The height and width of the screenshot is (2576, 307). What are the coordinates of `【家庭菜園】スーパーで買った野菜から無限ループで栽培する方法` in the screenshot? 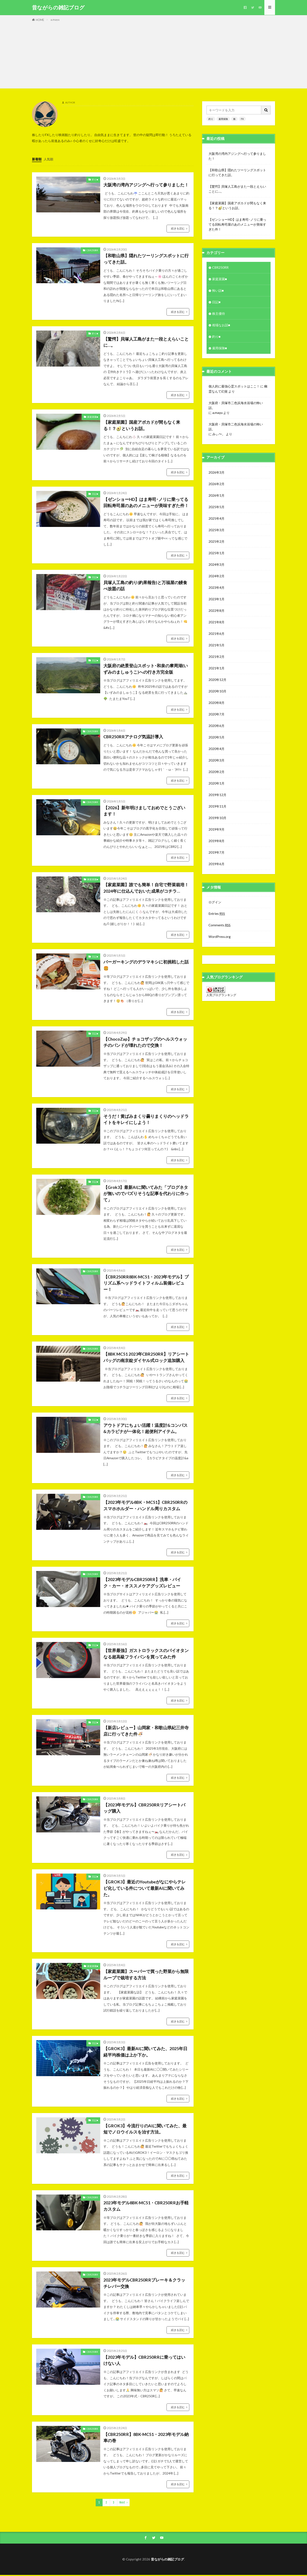 It's located at (146, 1975).